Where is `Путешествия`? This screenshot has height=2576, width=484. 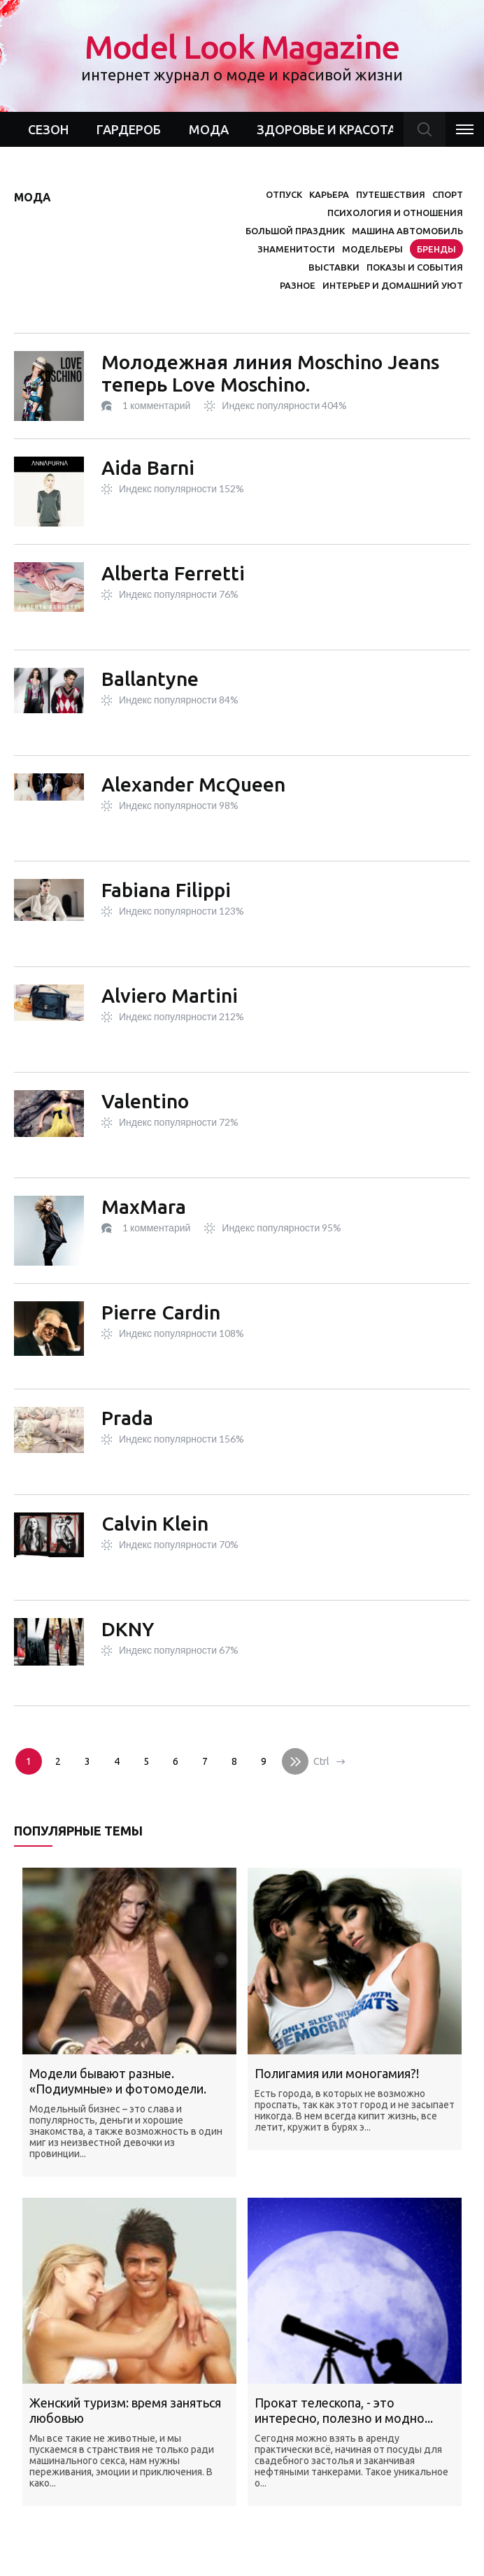 Путешествия is located at coordinates (390, 194).